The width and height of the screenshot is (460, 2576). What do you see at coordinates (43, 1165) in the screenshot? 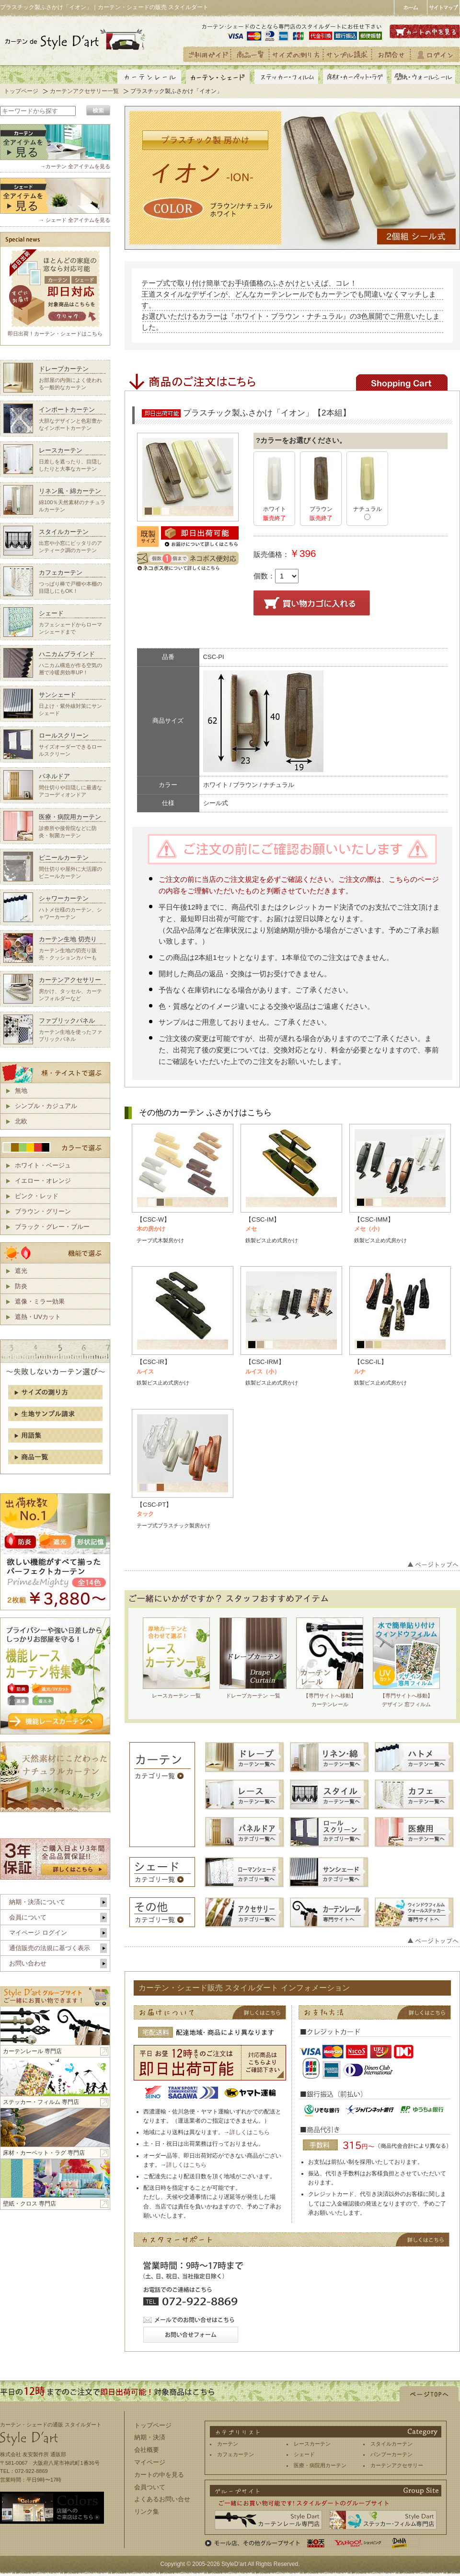
I see `ホワイト・ベージュ` at bounding box center [43, 1165].